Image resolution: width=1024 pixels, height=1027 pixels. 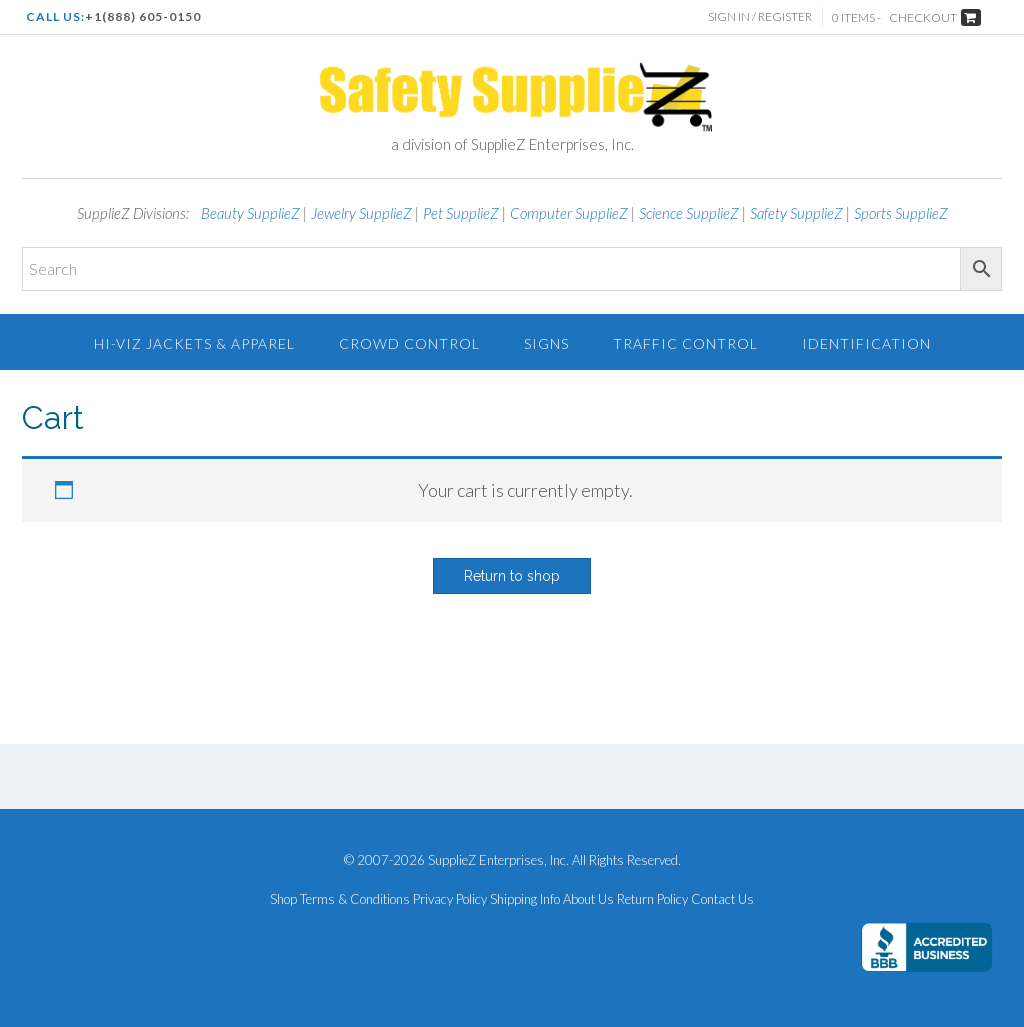 I want to click on Signs, so click(x=546, y=343).